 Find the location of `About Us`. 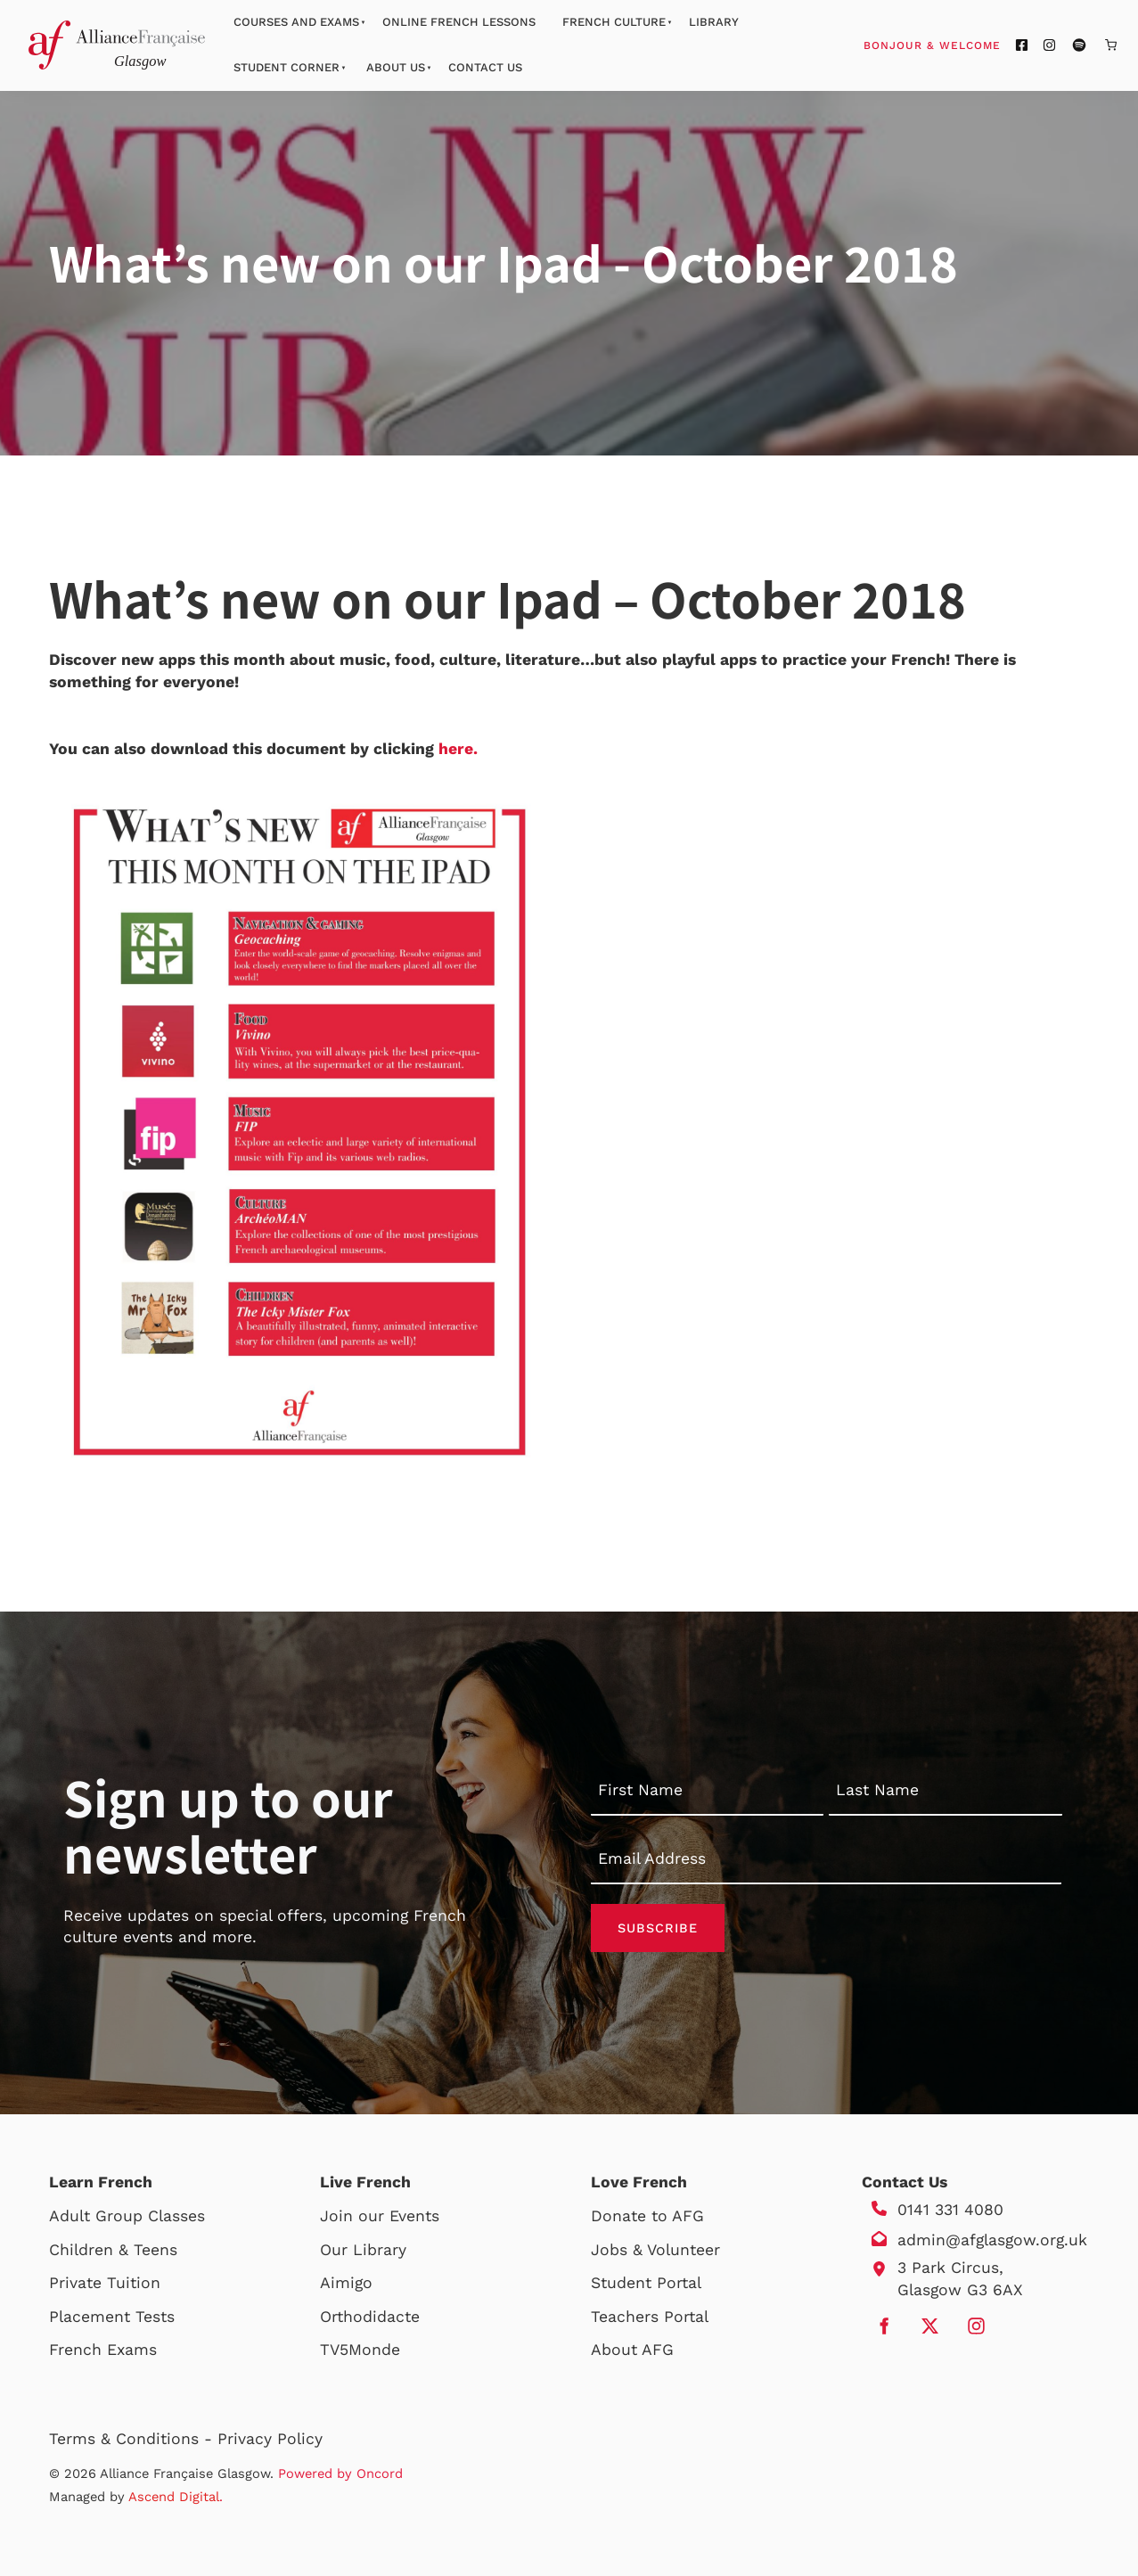

About Us is located at coordinates (395, 67).